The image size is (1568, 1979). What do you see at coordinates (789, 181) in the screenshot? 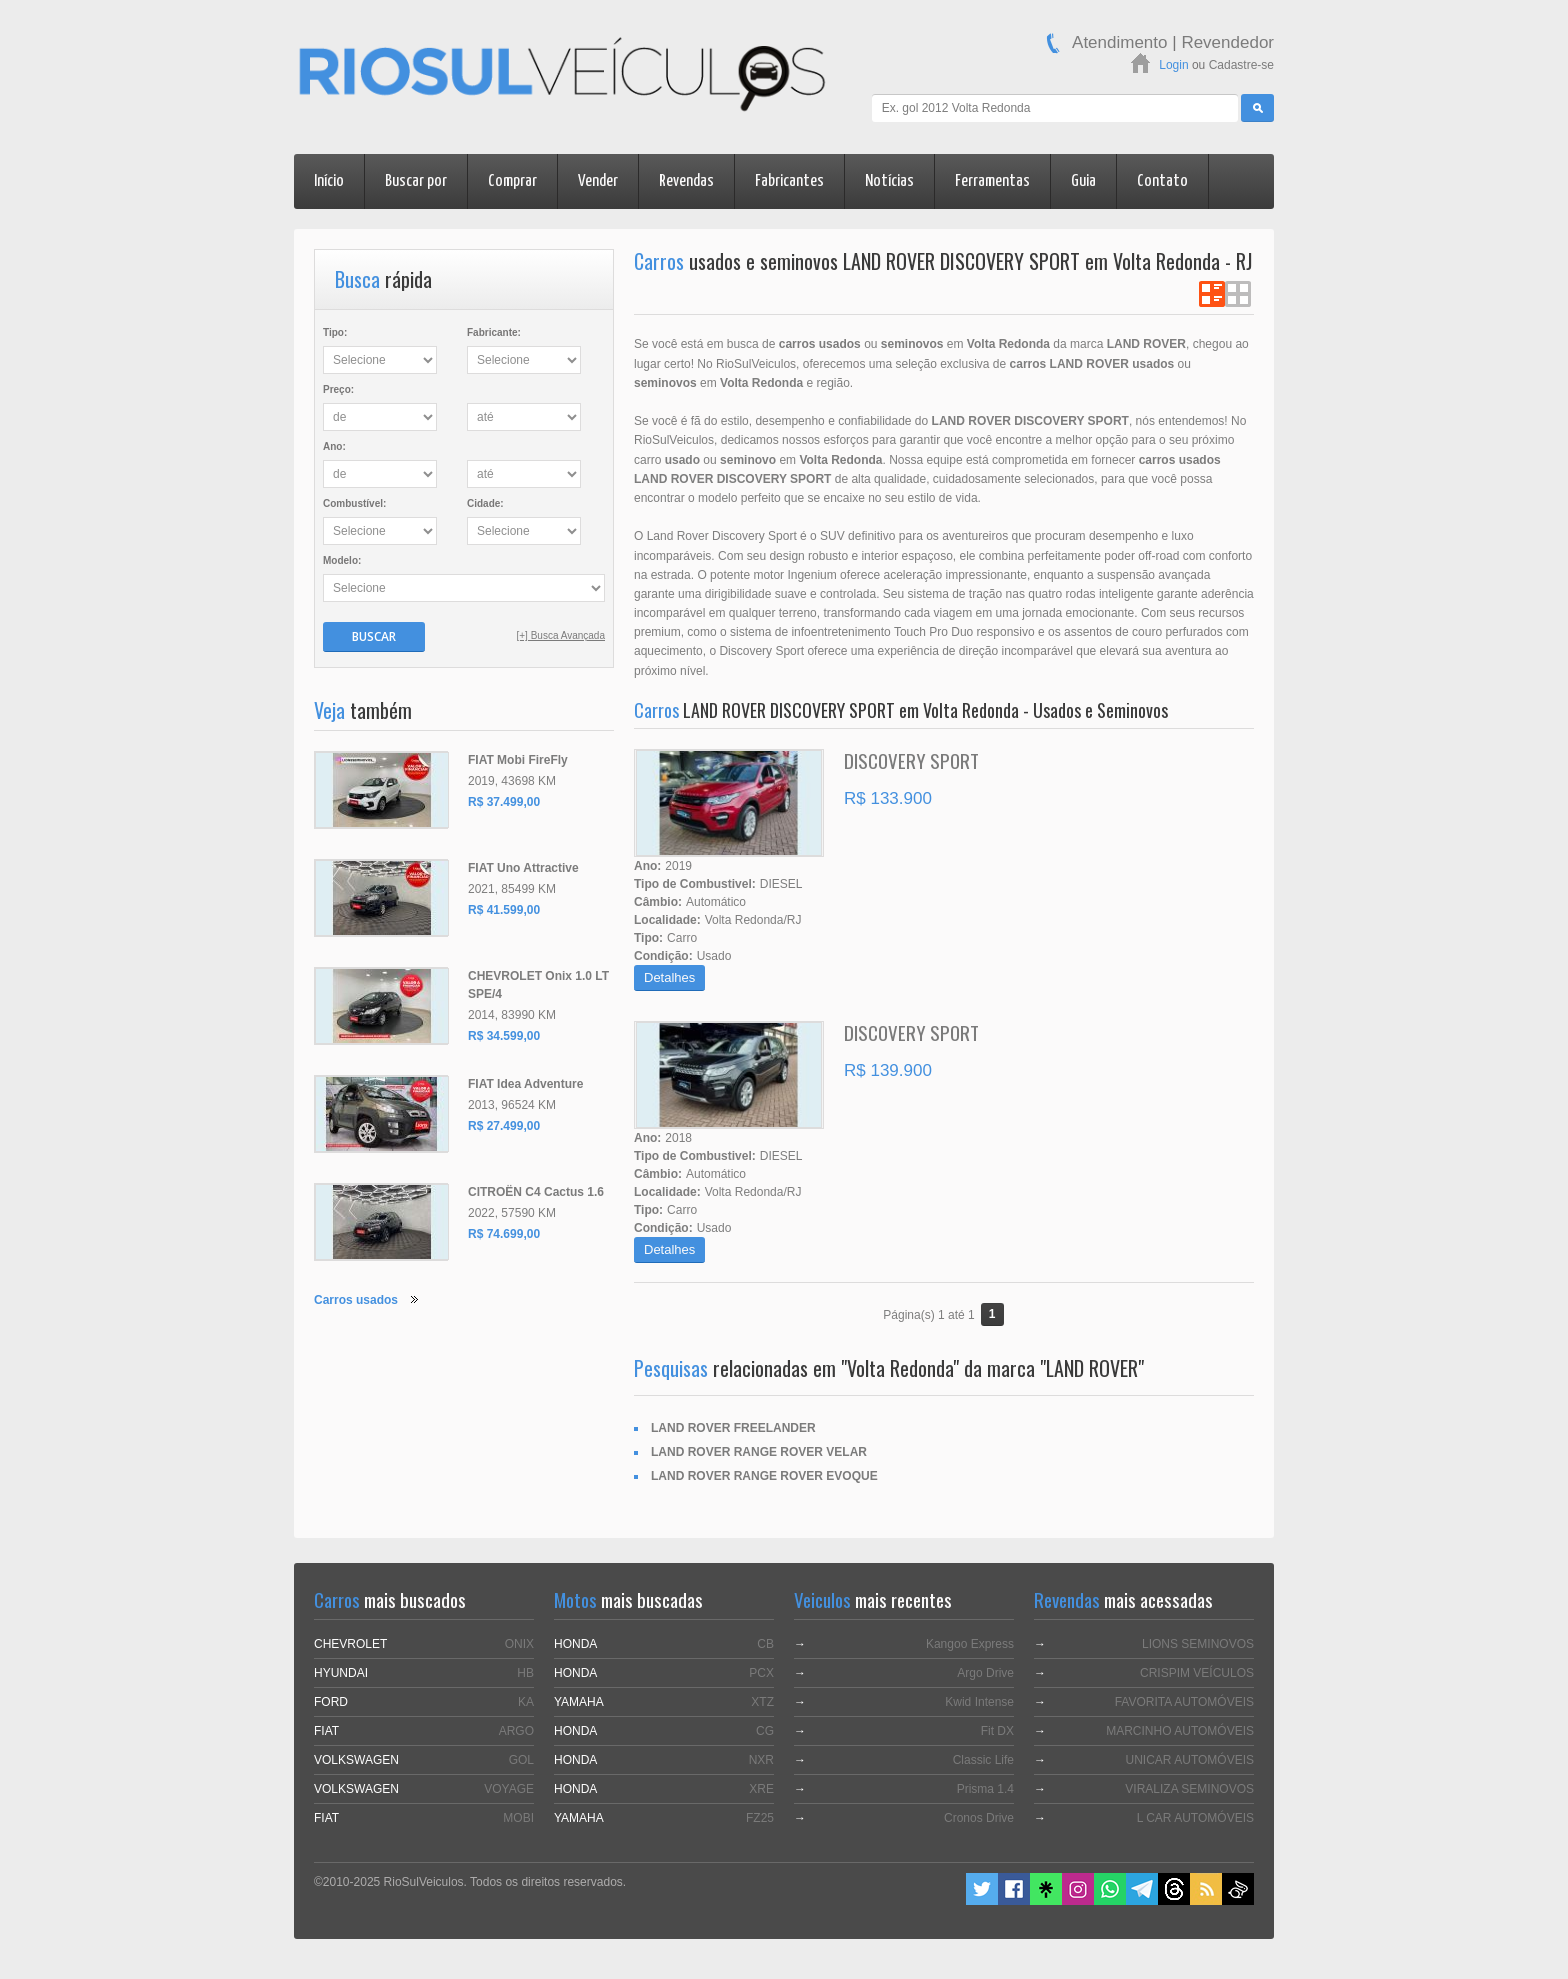
I see `Fabricantes` at bounding box center [789, 181].